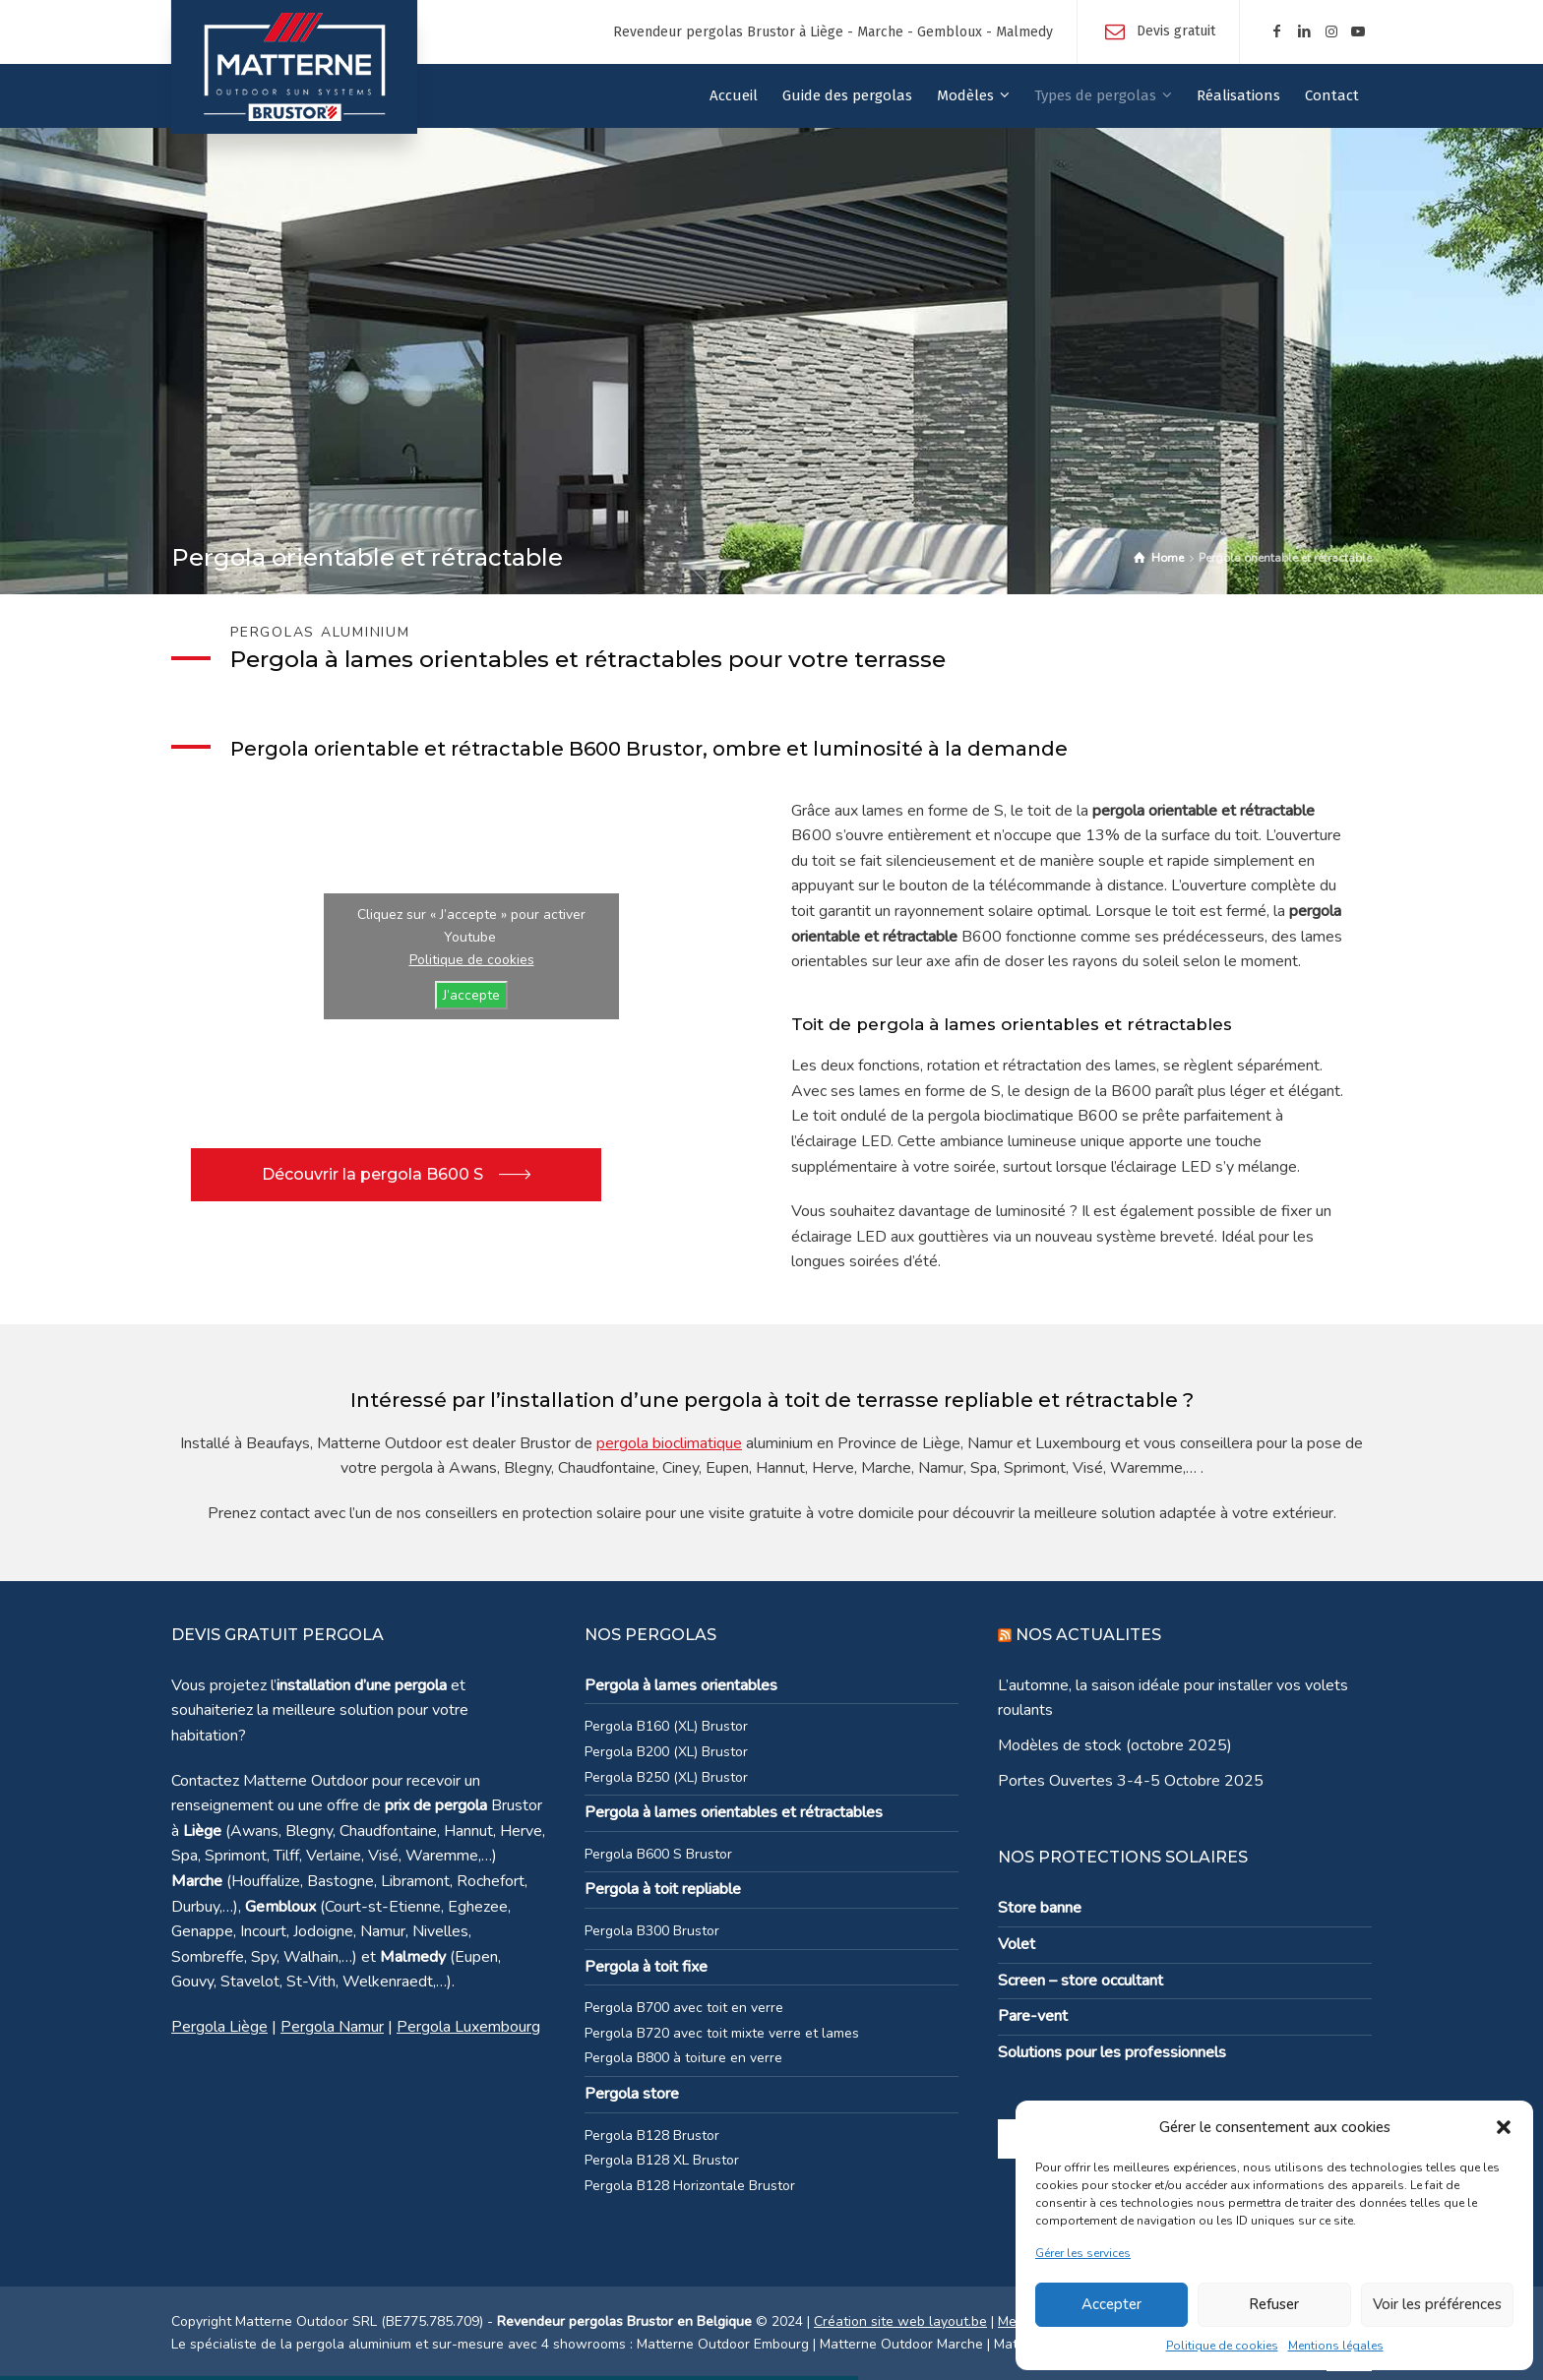  I want to click on Modèles de stock (octobre 2025), so click(1115, 1745).